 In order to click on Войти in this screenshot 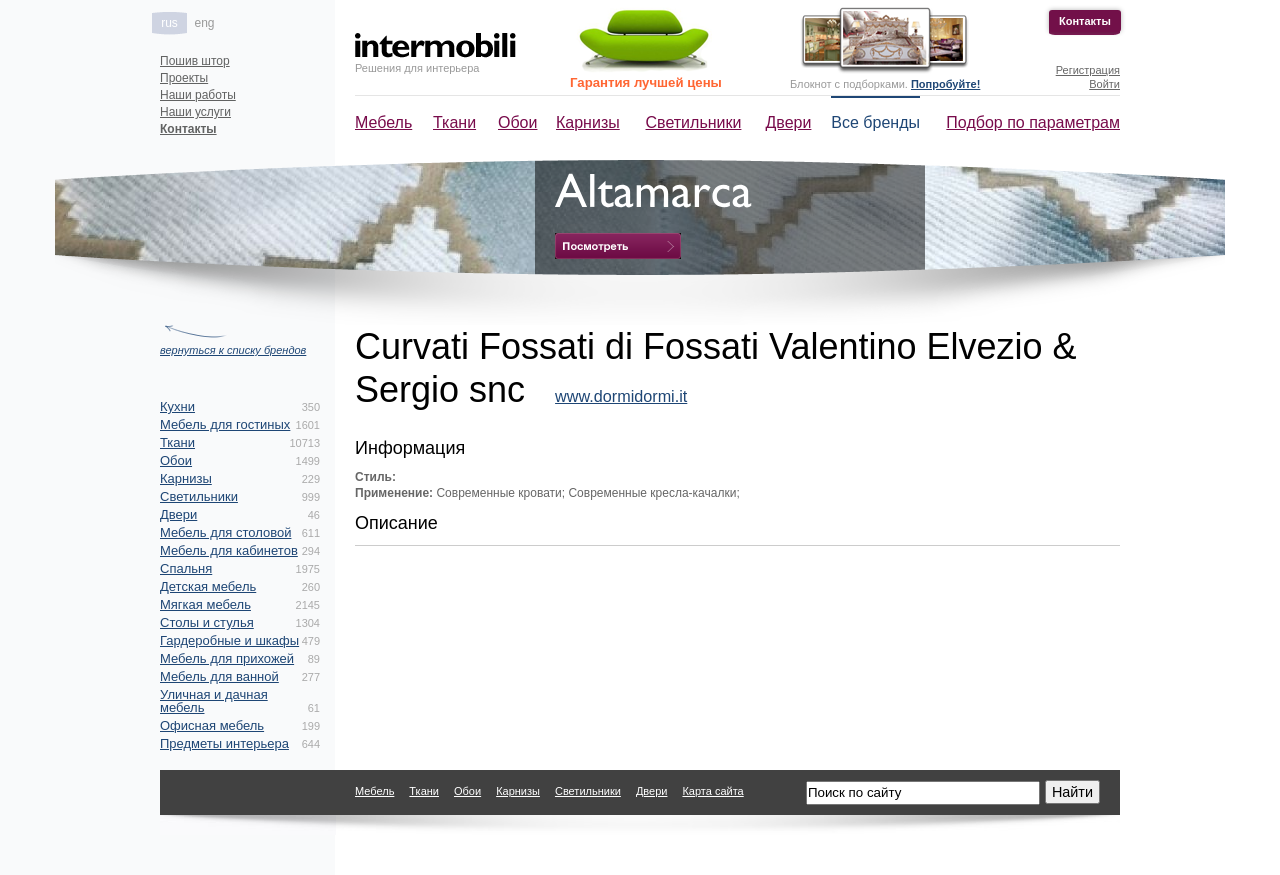, I will do `click(1104, 84)`.